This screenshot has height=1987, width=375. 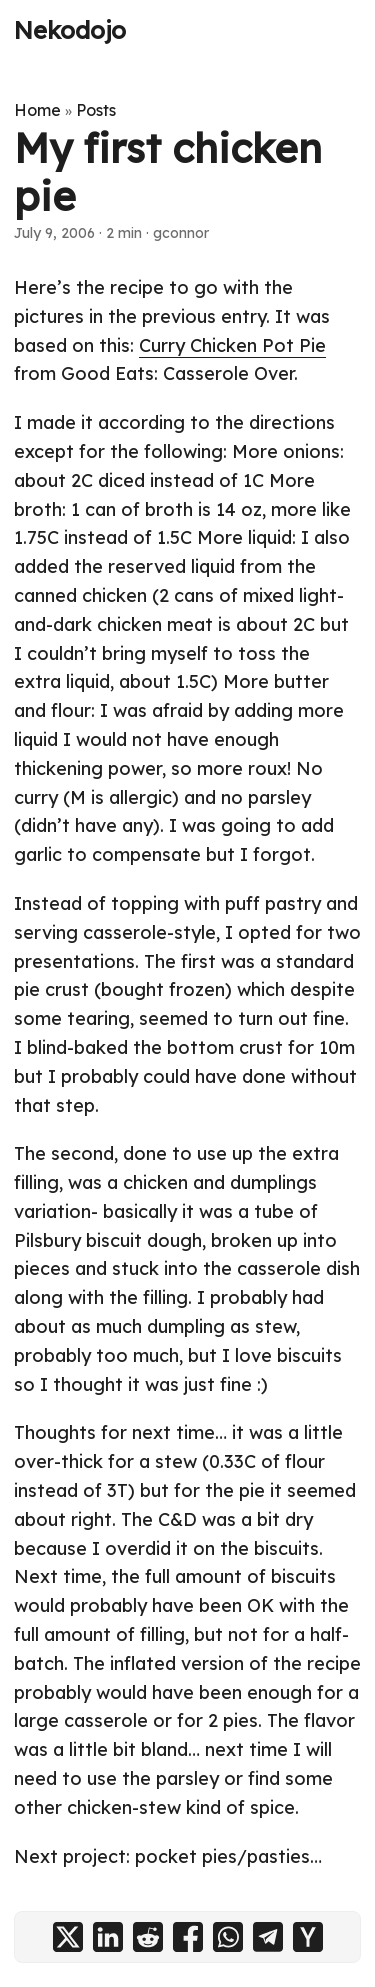 I want to click on Nekodojo, so click(x=70, y=30).